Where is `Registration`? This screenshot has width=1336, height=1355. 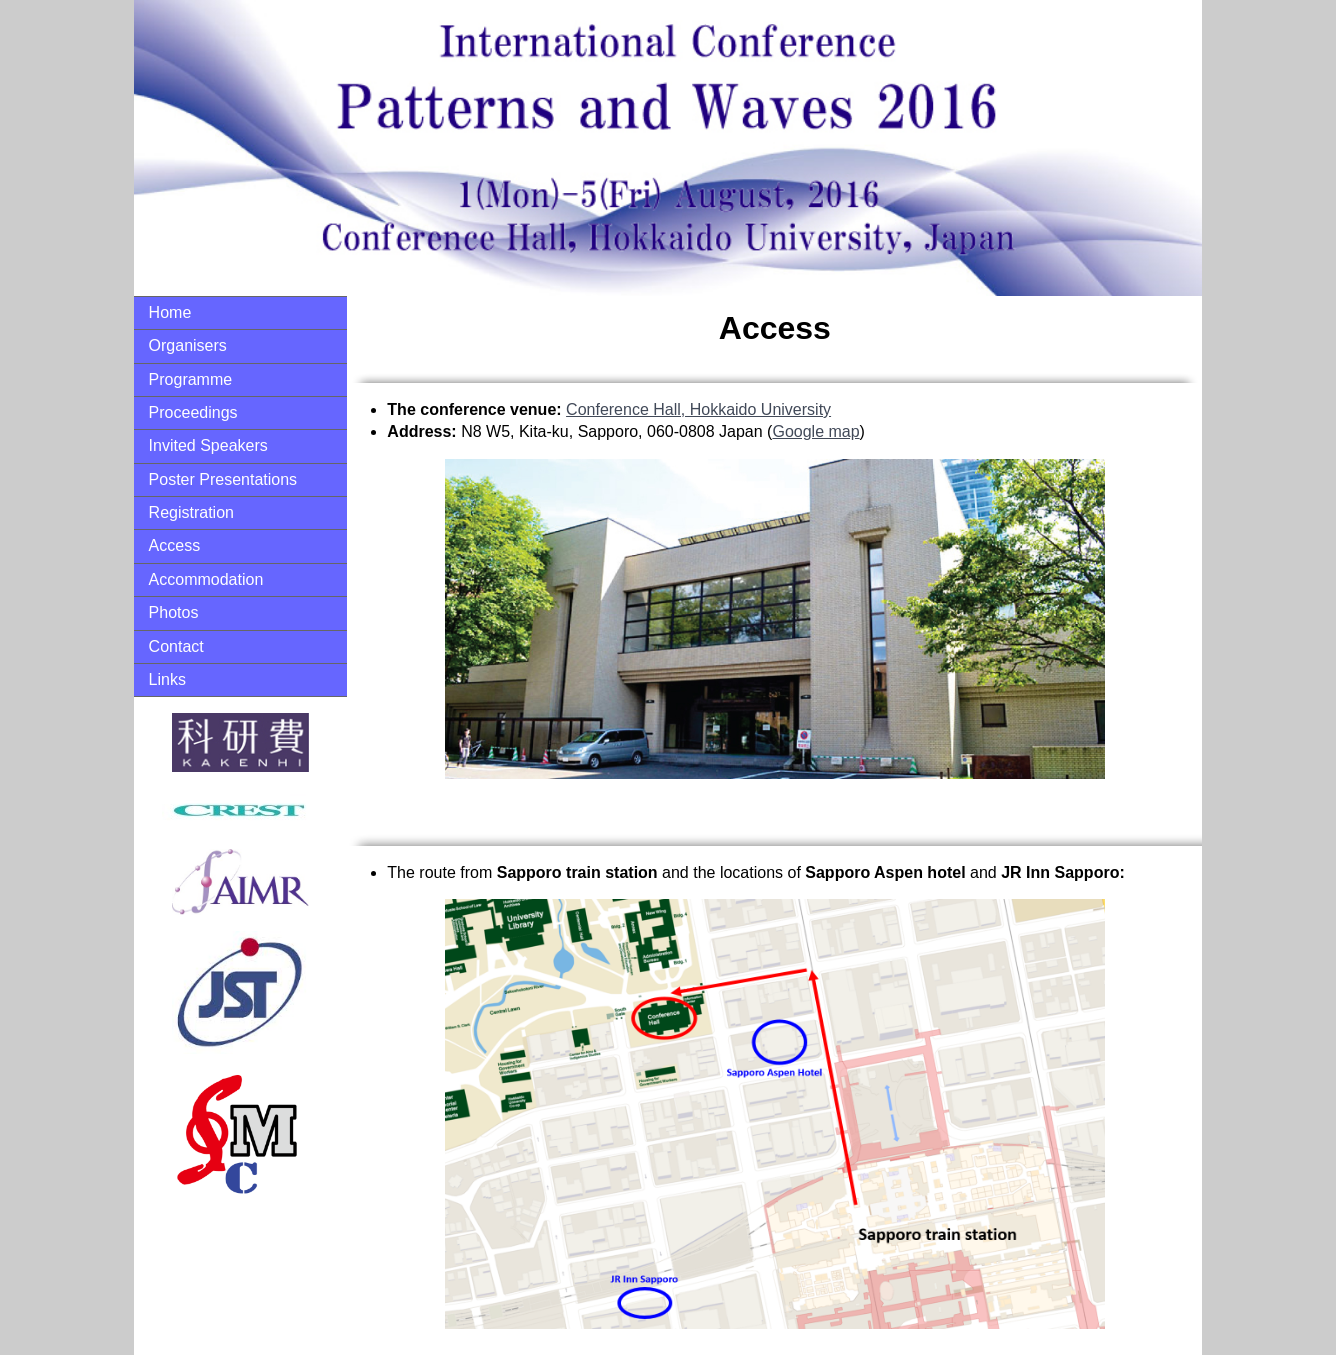 Registration is located at coordinates (191, 512).